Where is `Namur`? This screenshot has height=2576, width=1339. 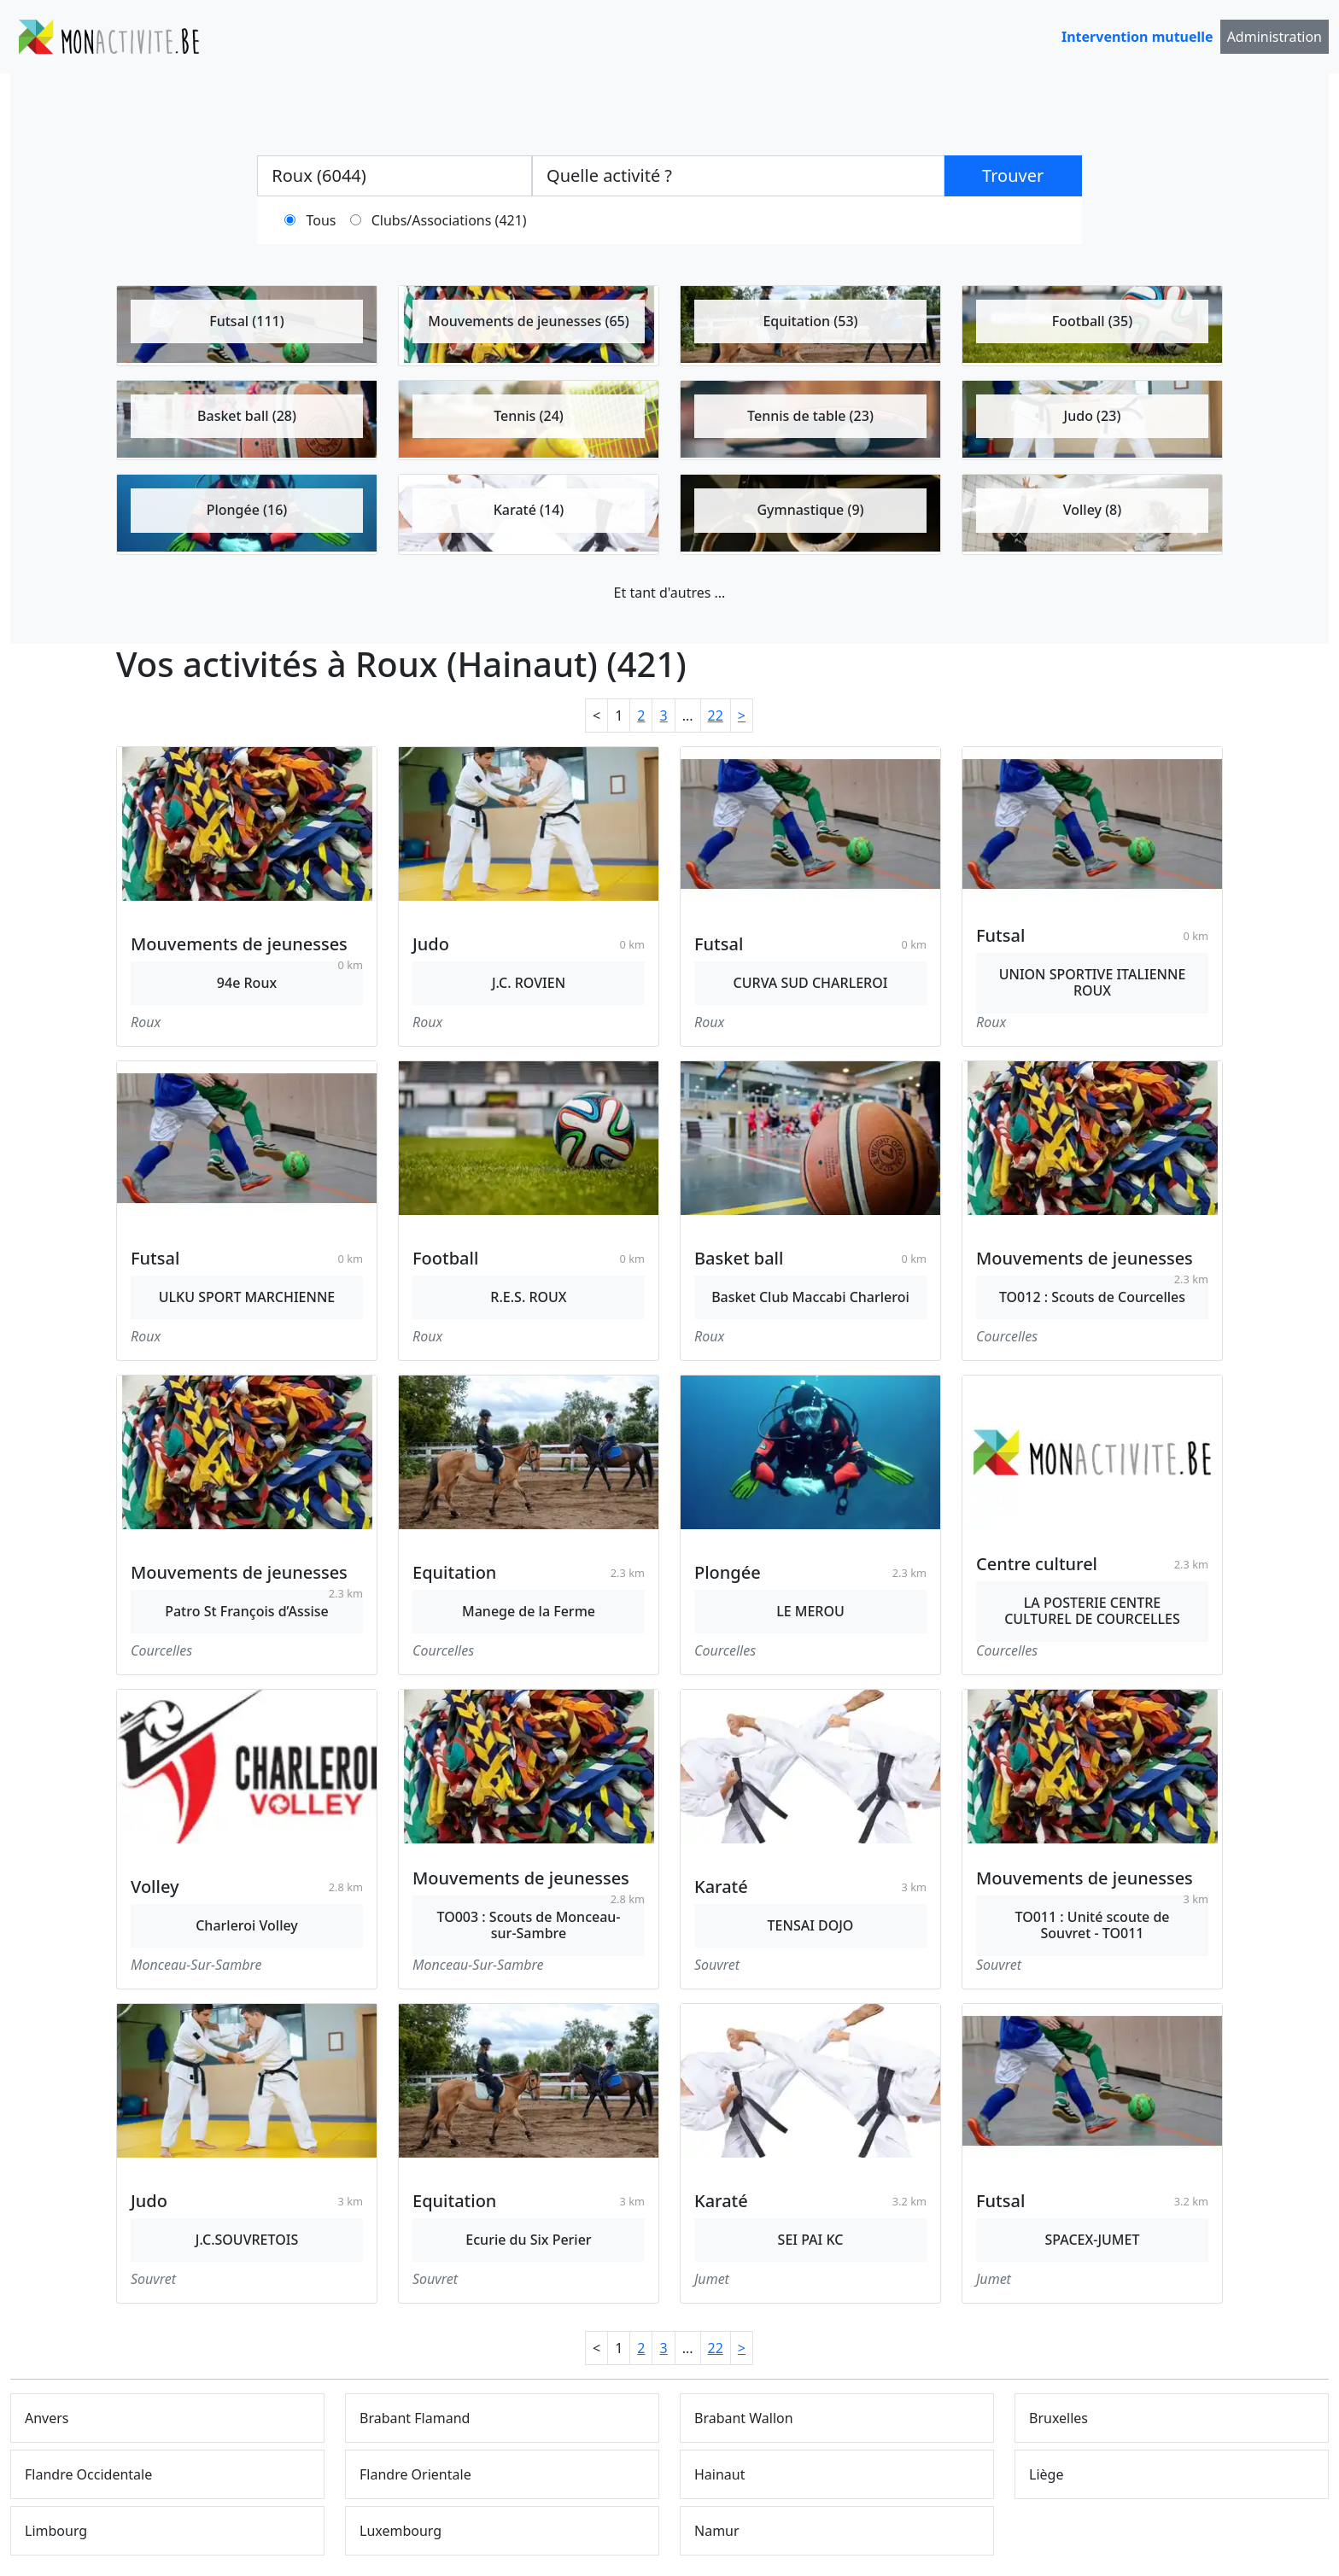 Namur is located at coordinates (717, 2530).